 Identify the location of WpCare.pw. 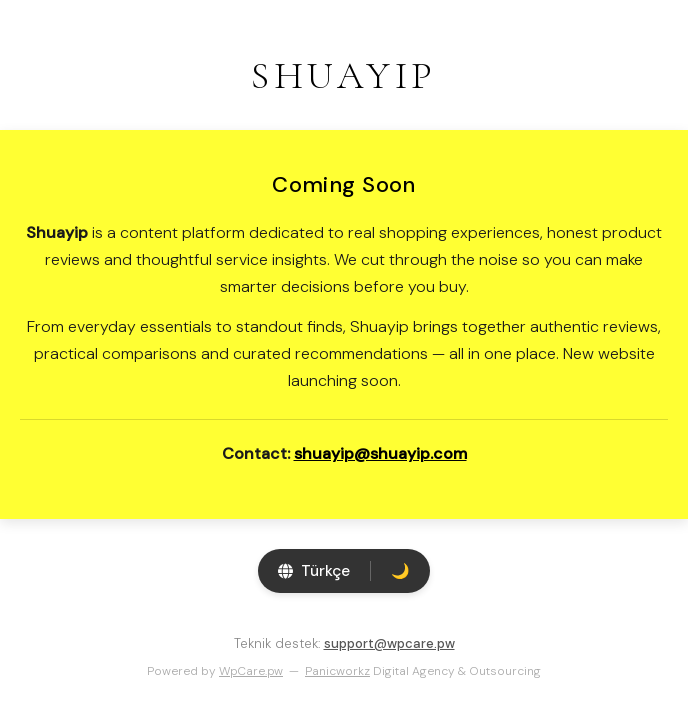
(251, 671).